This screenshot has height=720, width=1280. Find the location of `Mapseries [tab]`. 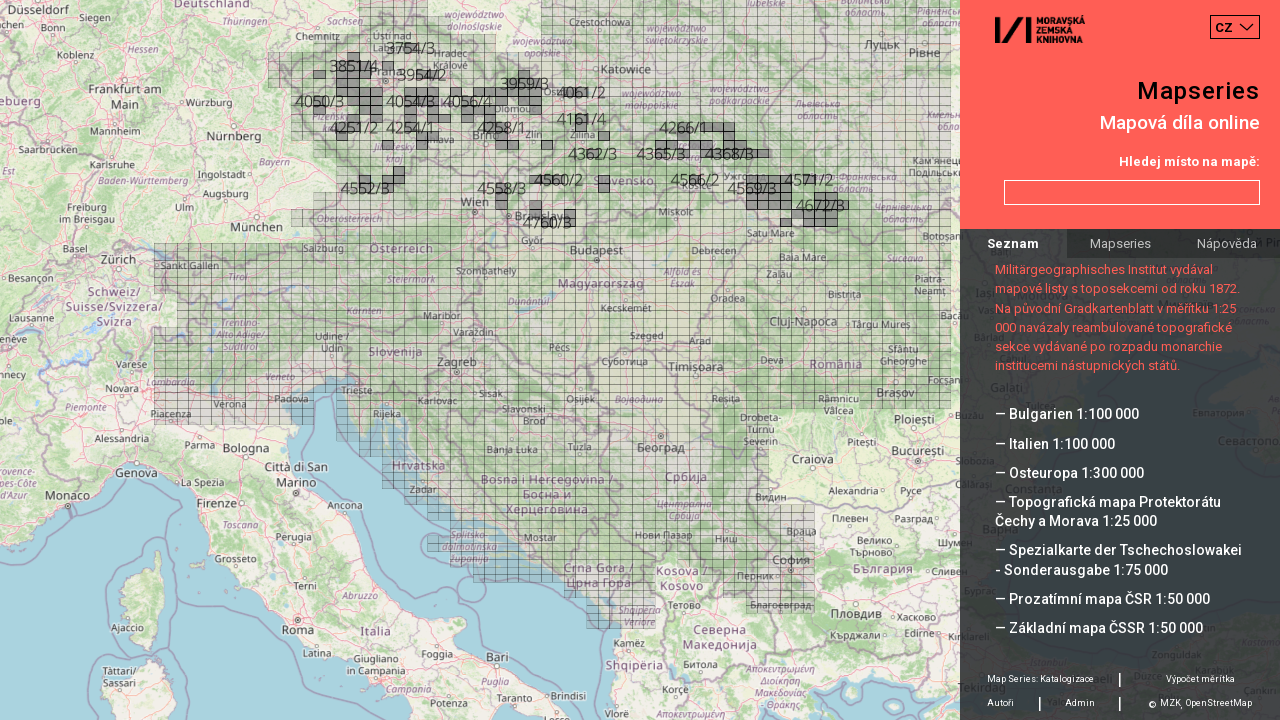

Mapseries [tab] is located at coordinates (1120, 243).